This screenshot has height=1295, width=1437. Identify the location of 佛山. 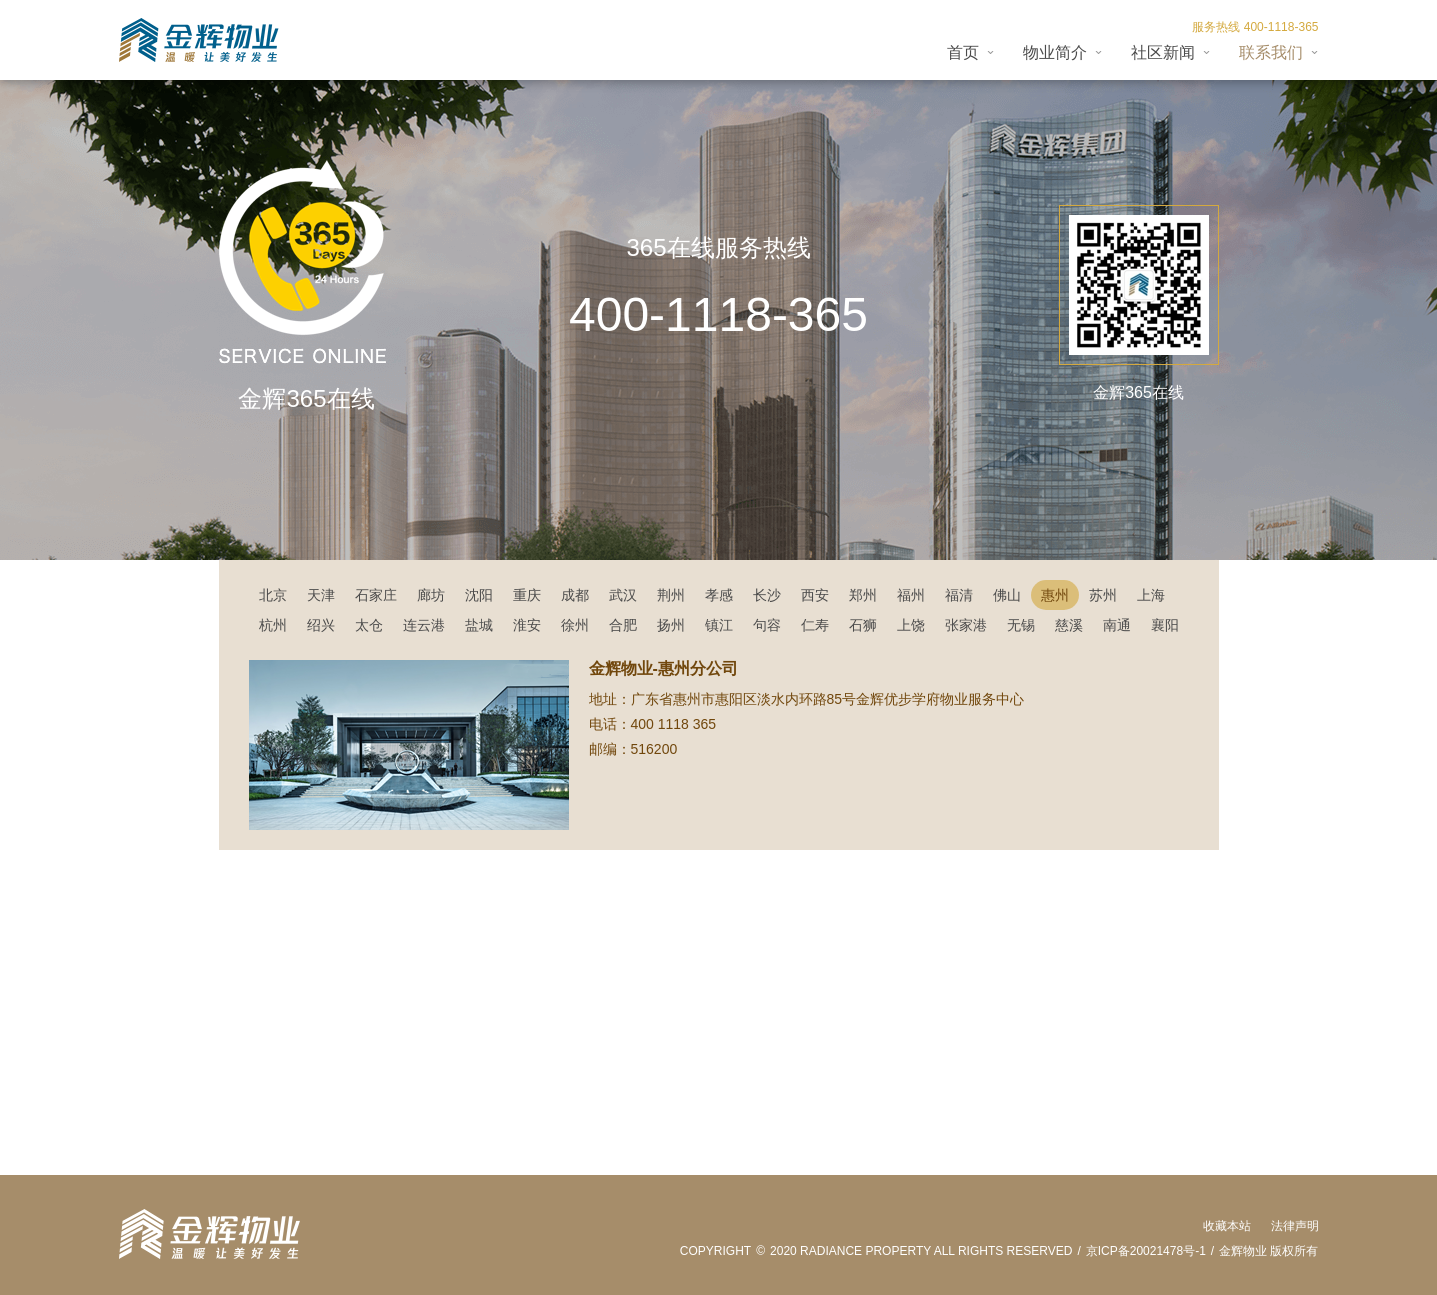
(1007, 595).